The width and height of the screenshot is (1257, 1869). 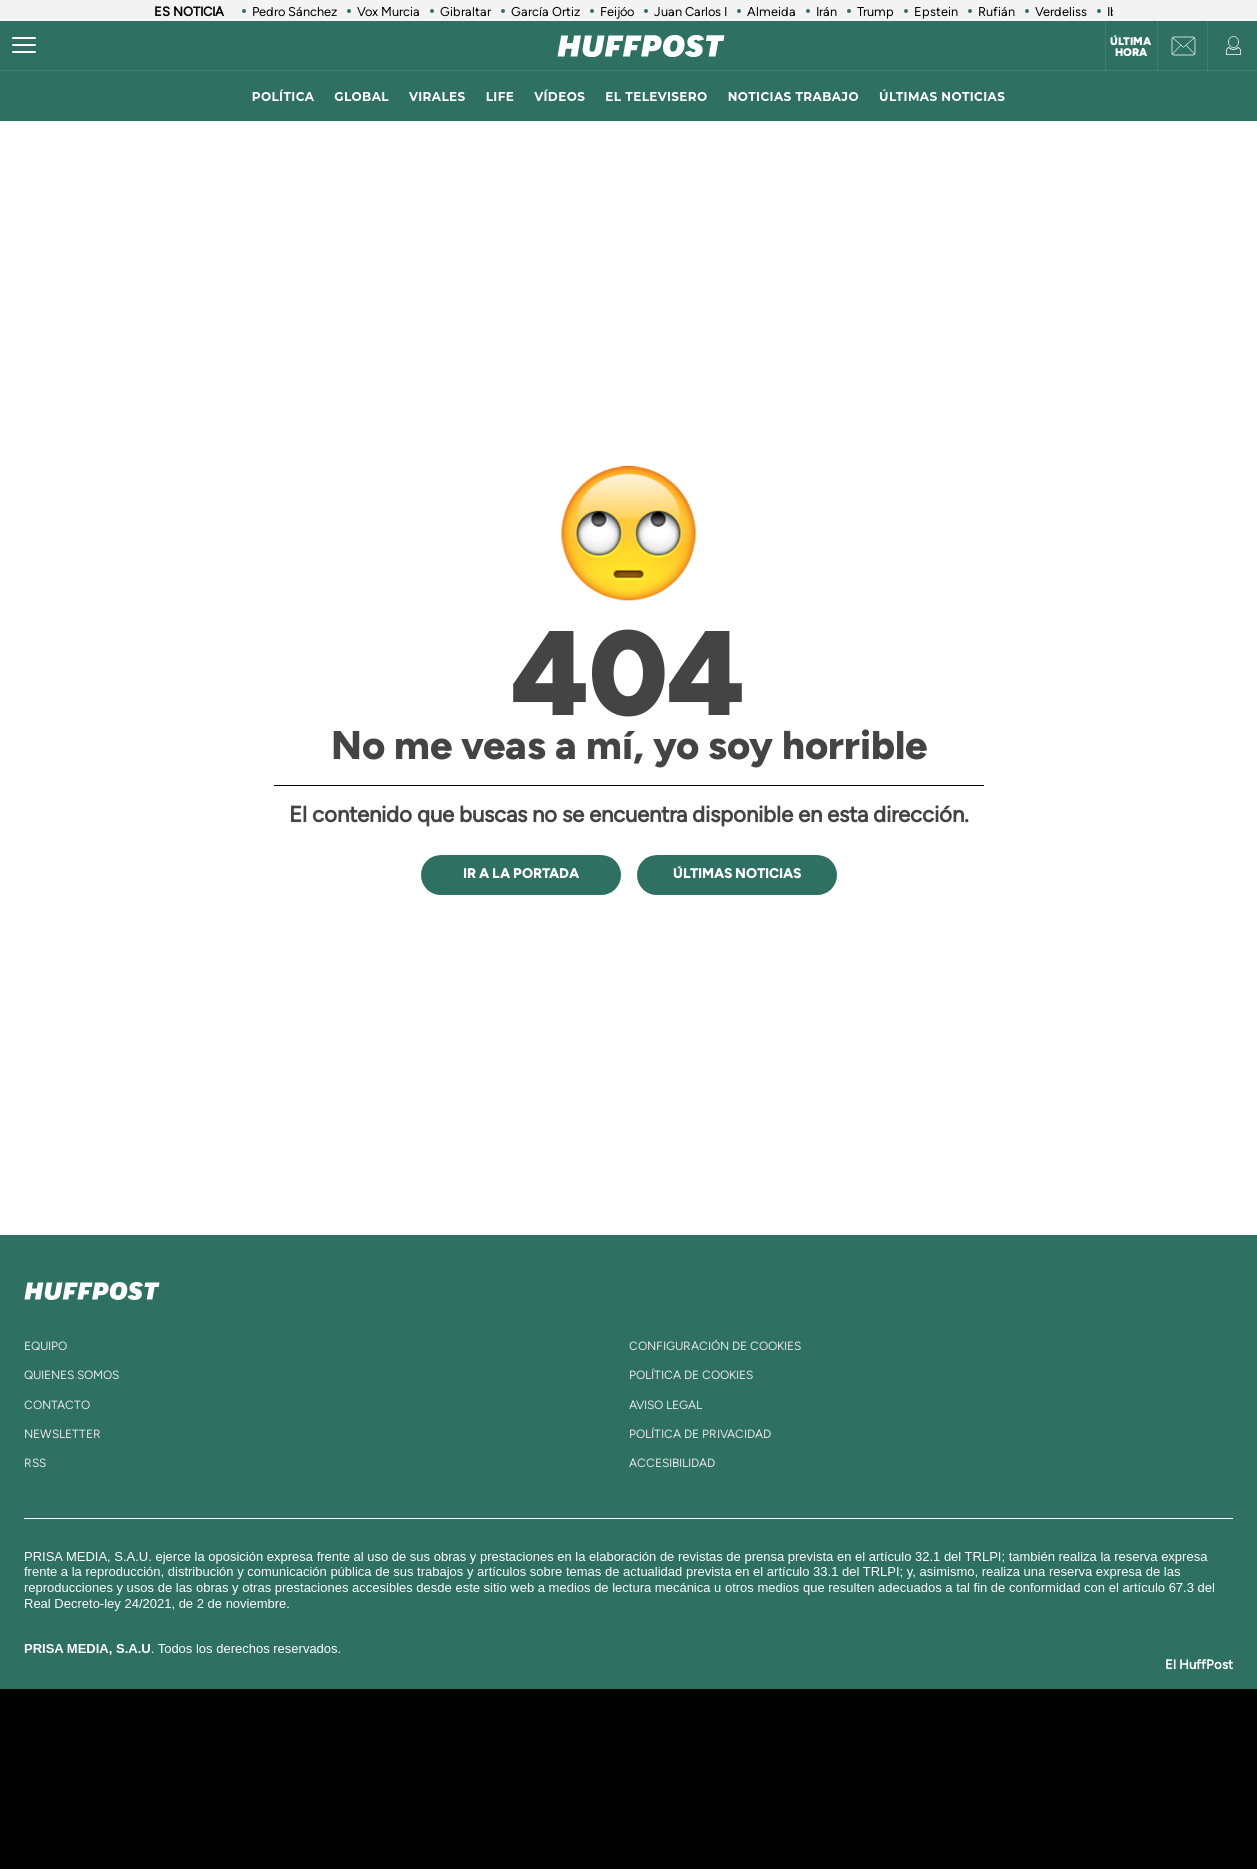 I want to click on Huffington Post, so click(x=426, y=1778).